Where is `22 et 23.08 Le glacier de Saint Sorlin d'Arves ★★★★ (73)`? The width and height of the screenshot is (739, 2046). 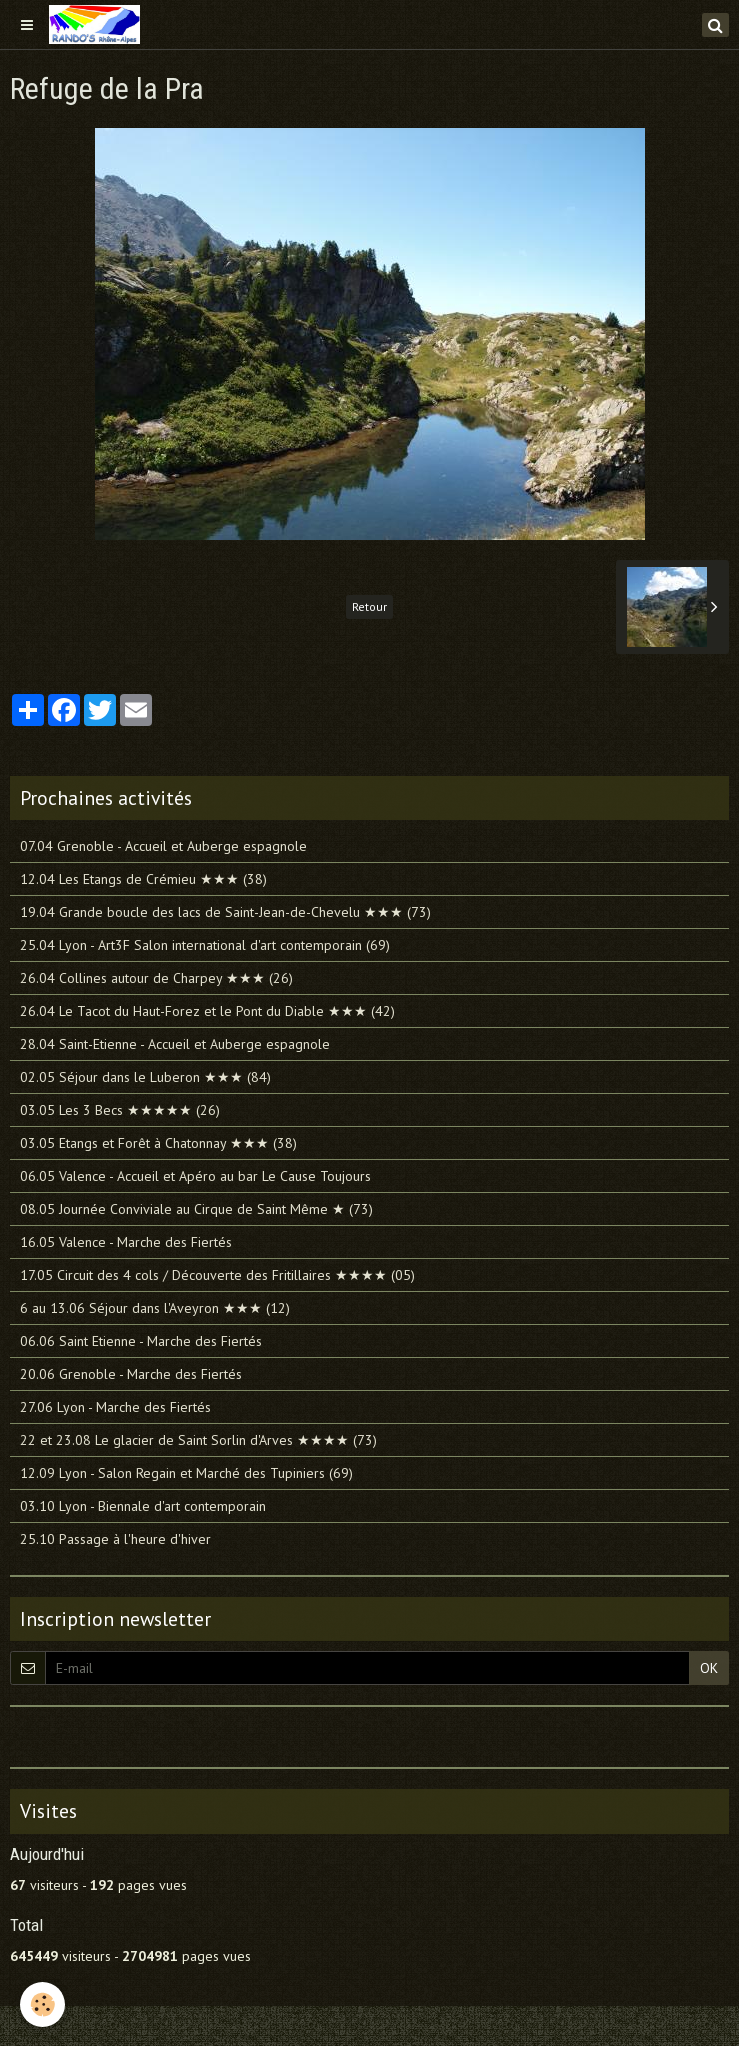
22 et 23.08 Le glacier de Saint Sorlin d'Arves ★★★★ (73) is located at coordinates (198, 1440).